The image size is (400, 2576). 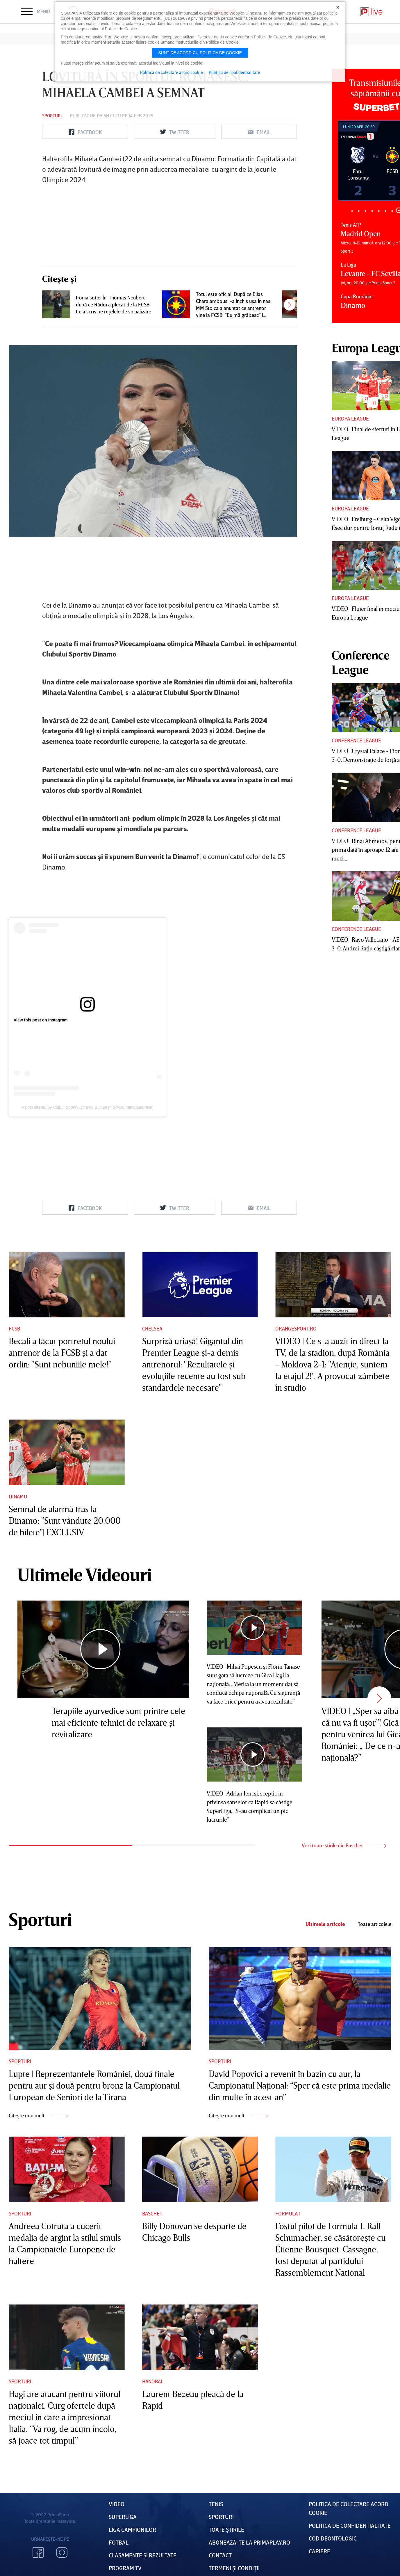 What do you see at coordinates (356, 740) in the screenshot?
I see `Conference League` at bounding box center [356, 740].